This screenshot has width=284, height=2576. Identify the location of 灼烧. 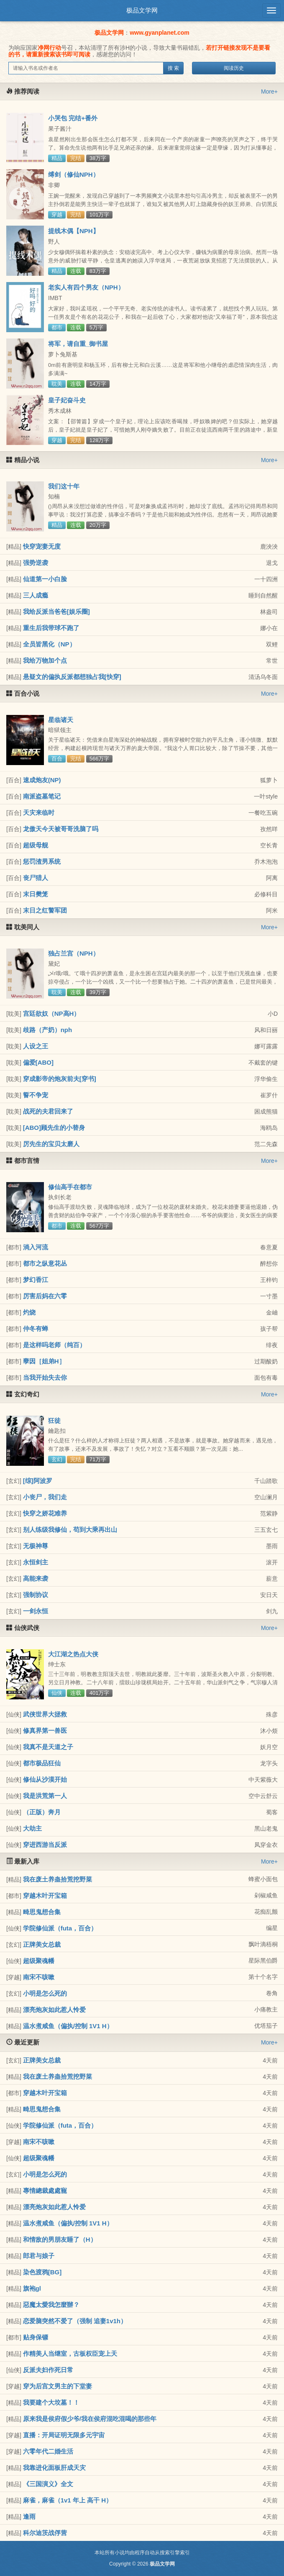
(29, 1312).